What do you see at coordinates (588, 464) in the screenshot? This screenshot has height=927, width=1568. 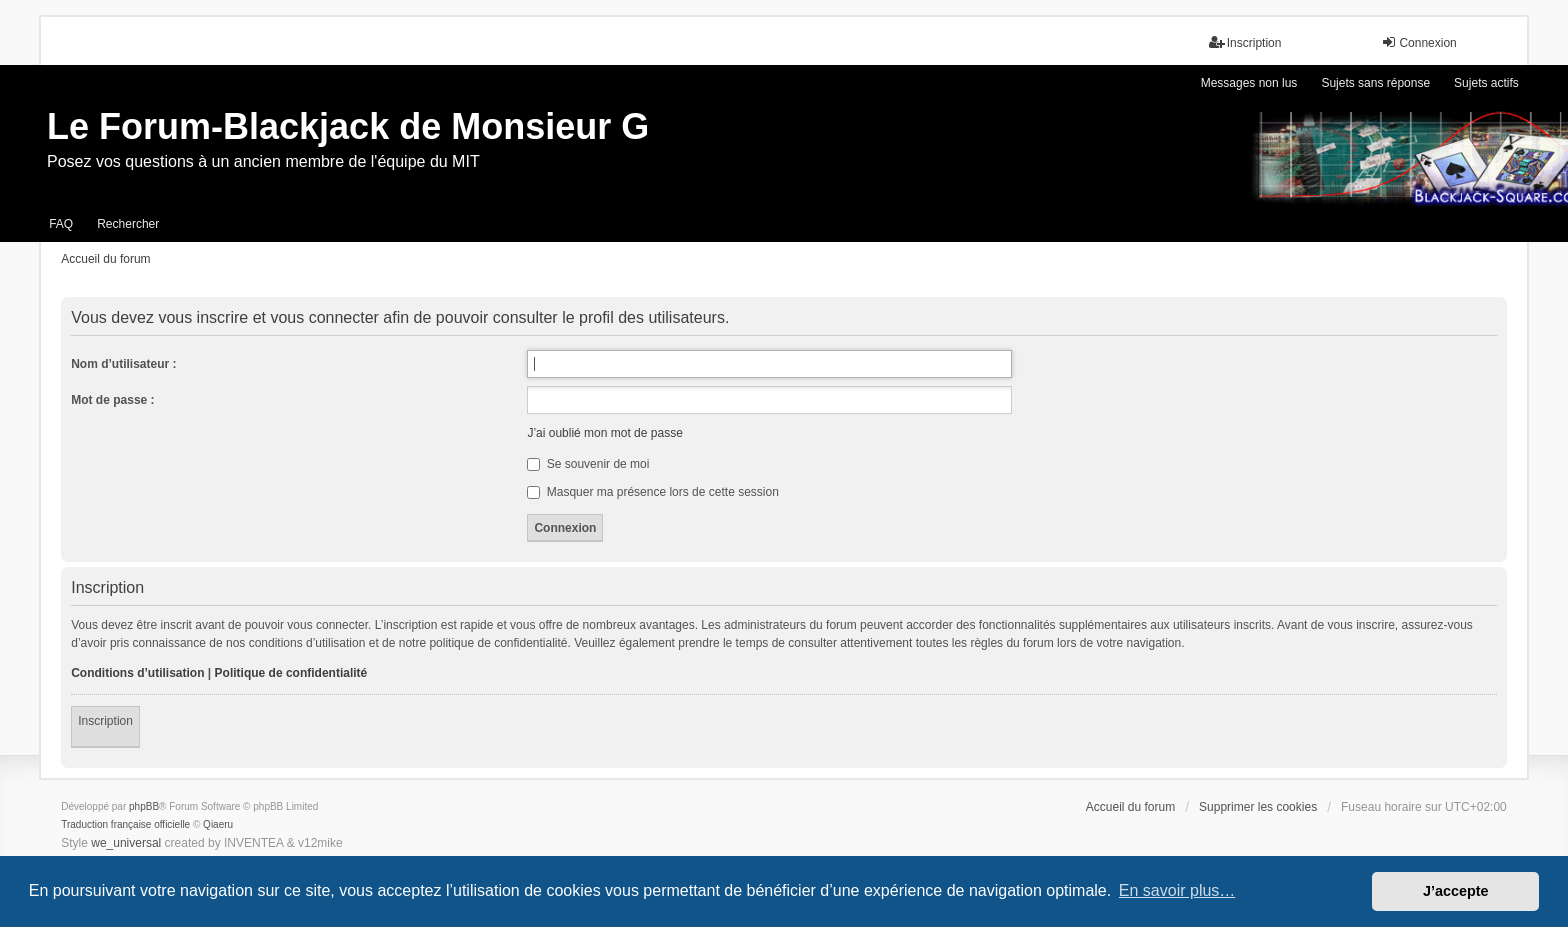 I see `Se souvenir de moi` at bounding box center [588, 464].